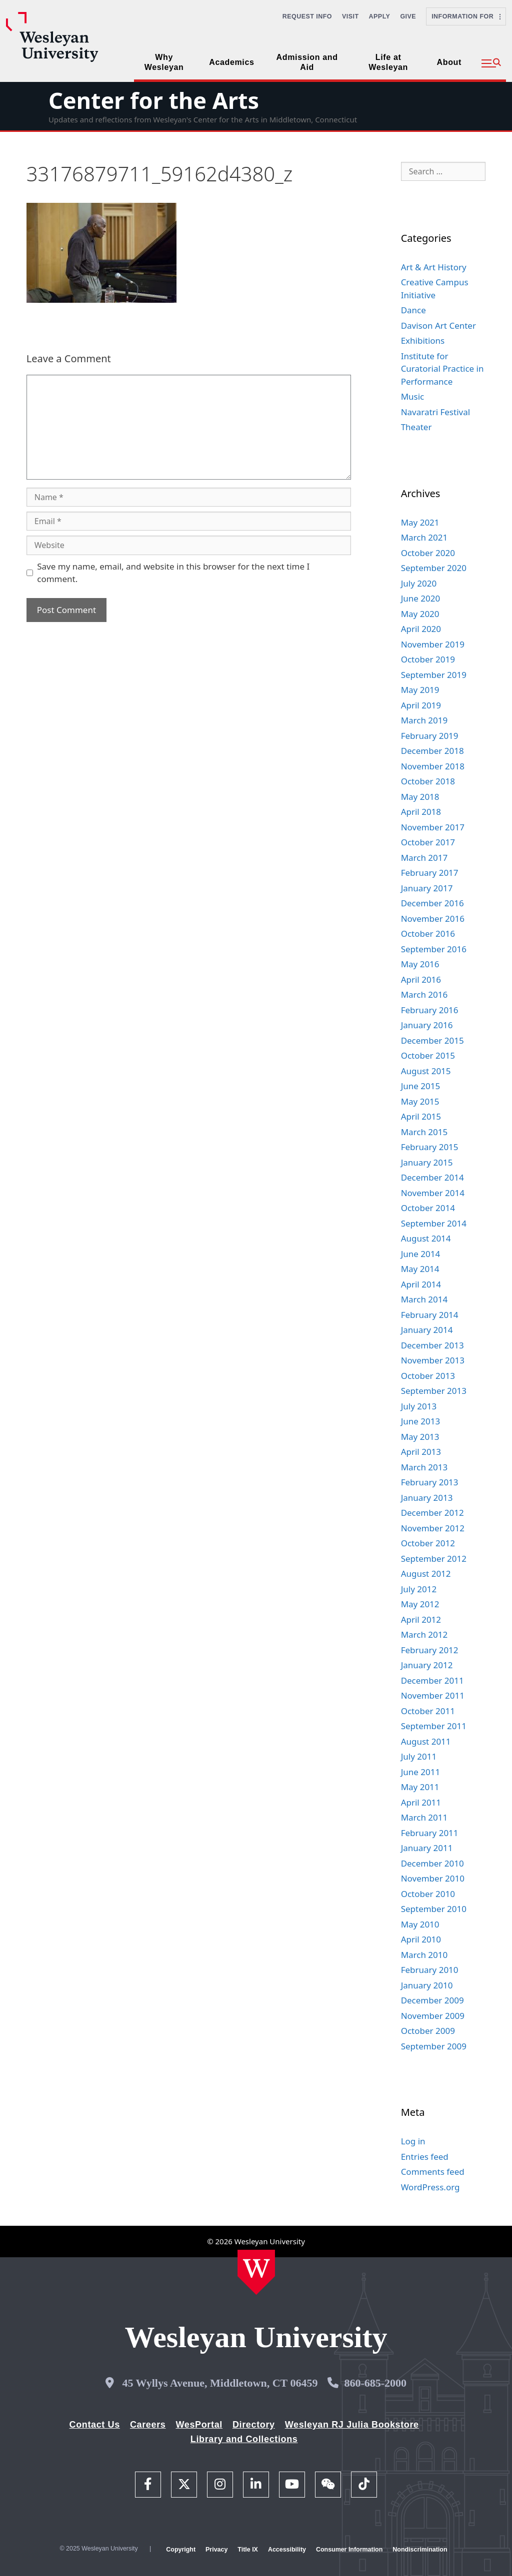  What do you see at coordinates (420, 1436) in the screenshot?
I see `May 2013` at bounding box center [420, 1436].